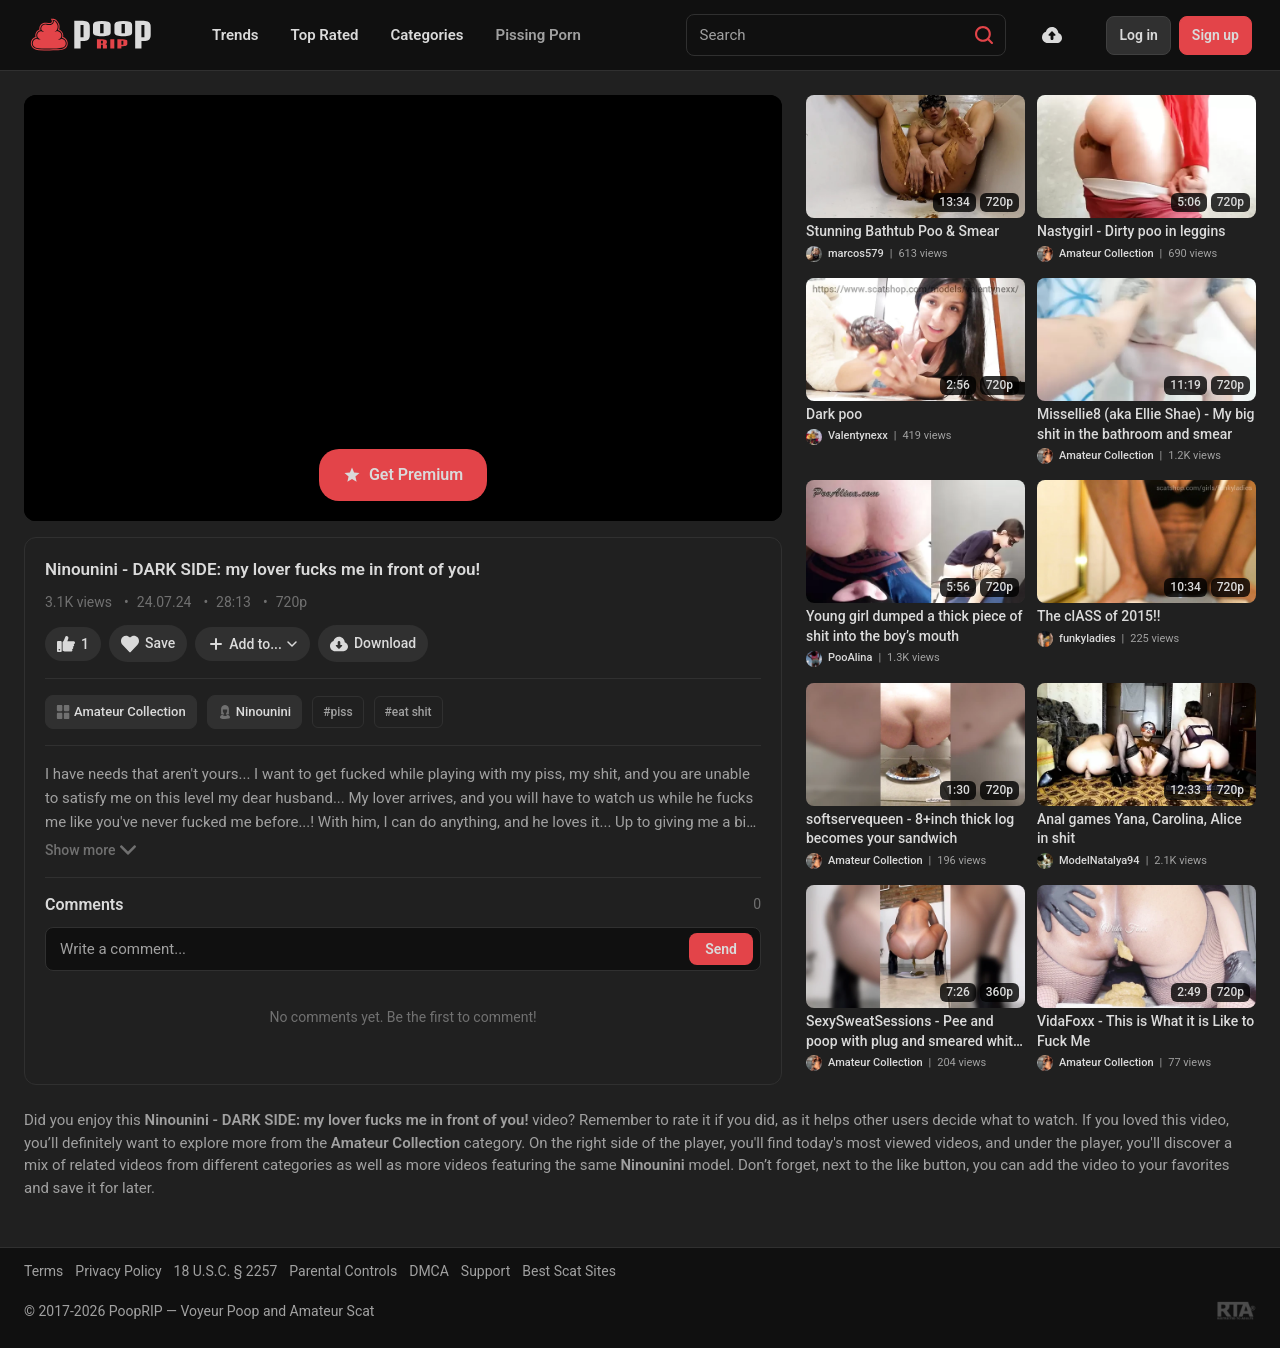 This screenshot has width=1280, height=1348. What do you see at coordinates (235, 35) in the screenshot?
I see `Trends` at bounding box center [235, 35].